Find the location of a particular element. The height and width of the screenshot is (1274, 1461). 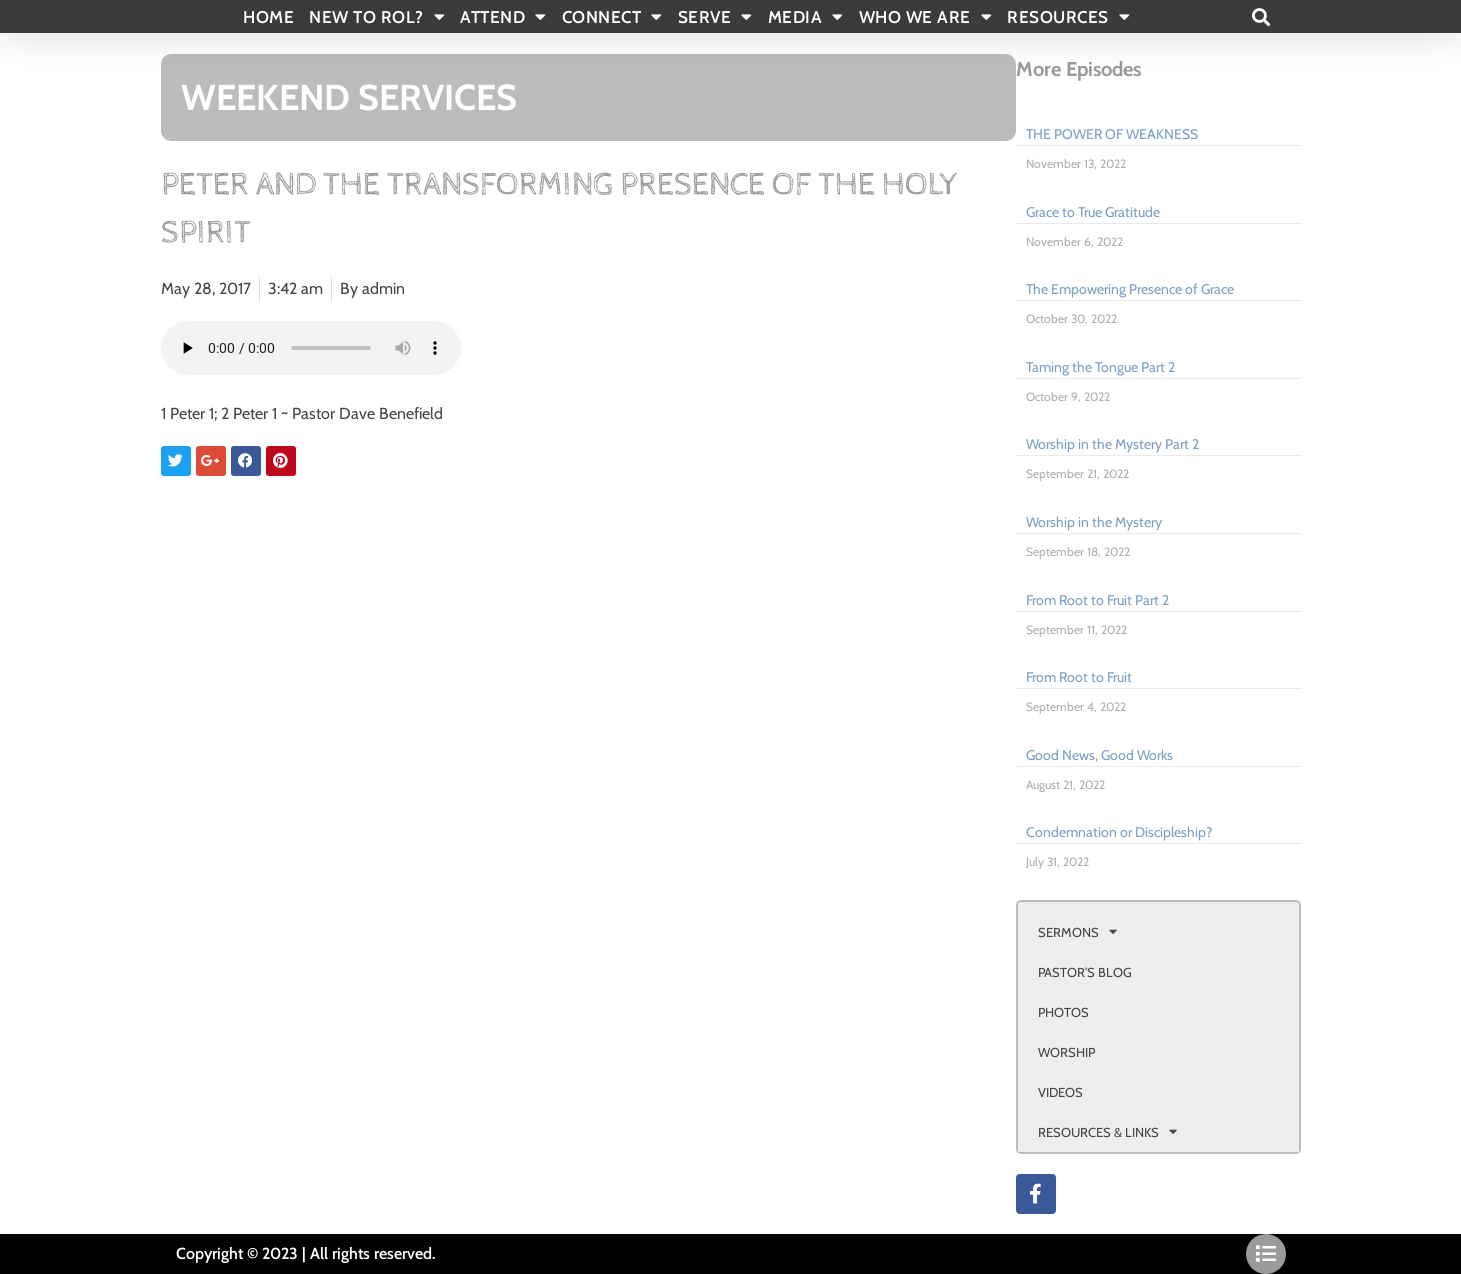

PASTOR’S BLOG is located at coordinates (1085, 972).